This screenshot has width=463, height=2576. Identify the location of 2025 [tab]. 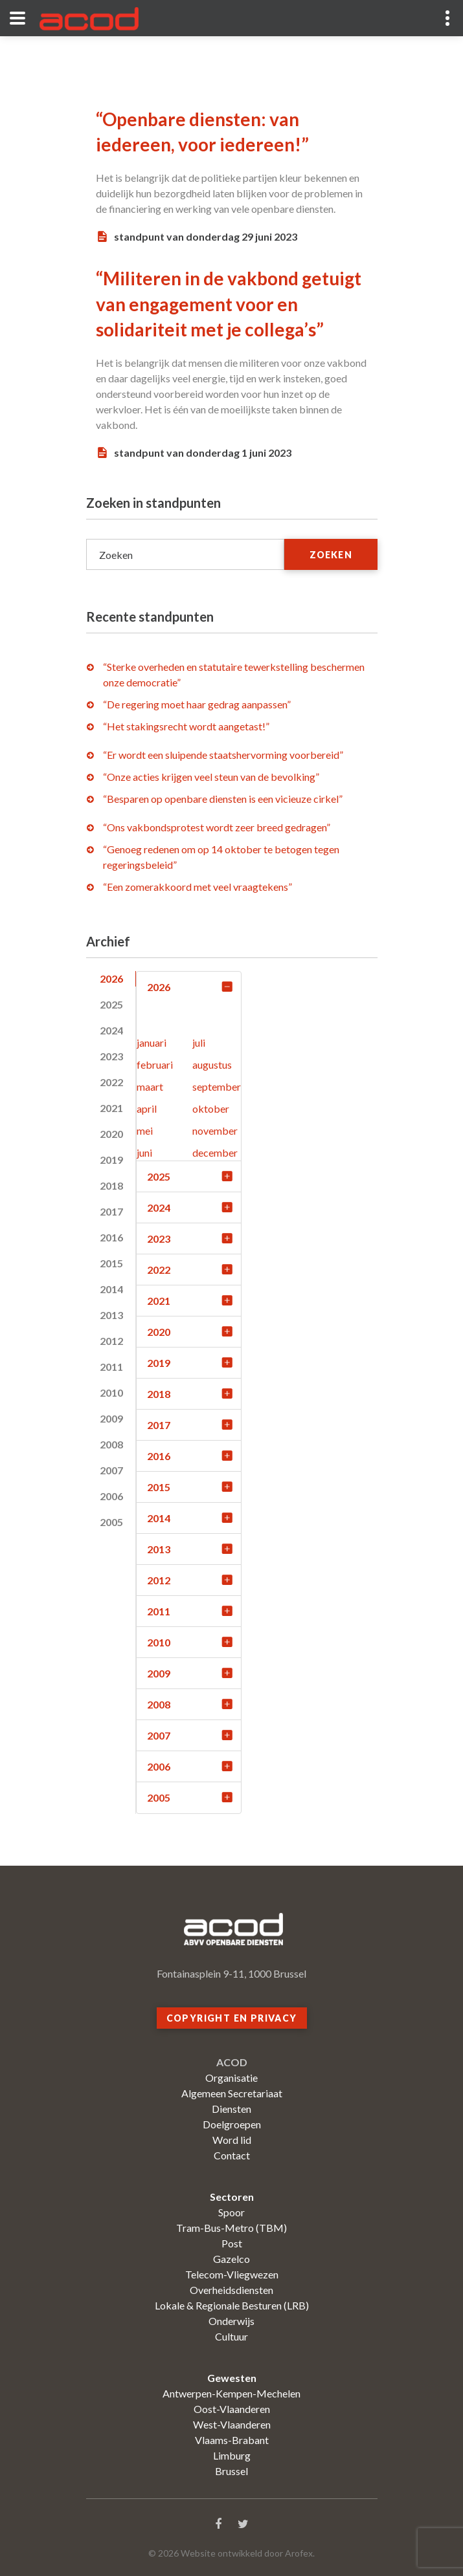
(111, 1004).